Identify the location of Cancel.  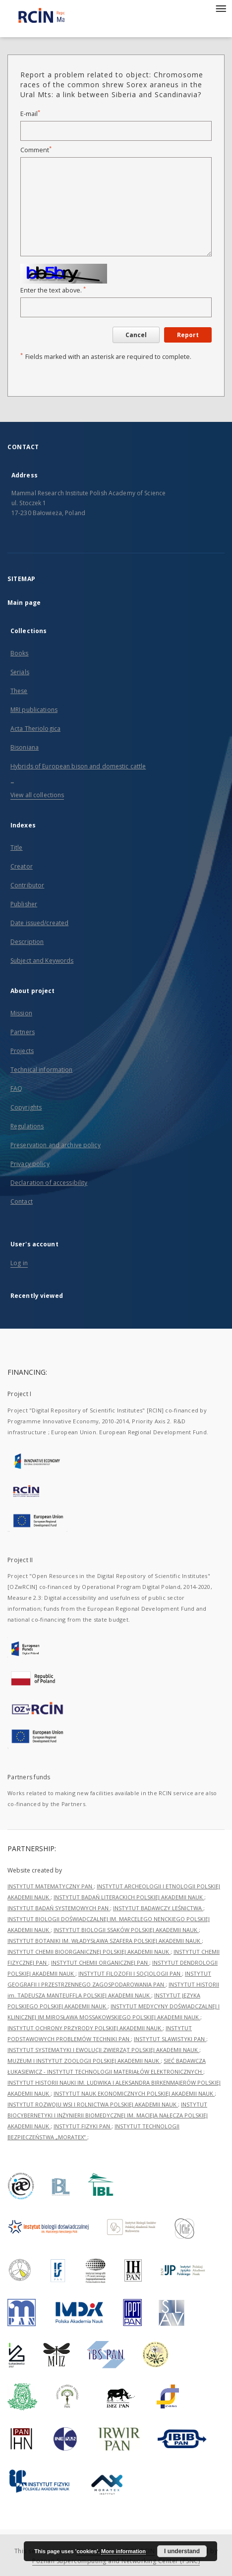
(136, 335).